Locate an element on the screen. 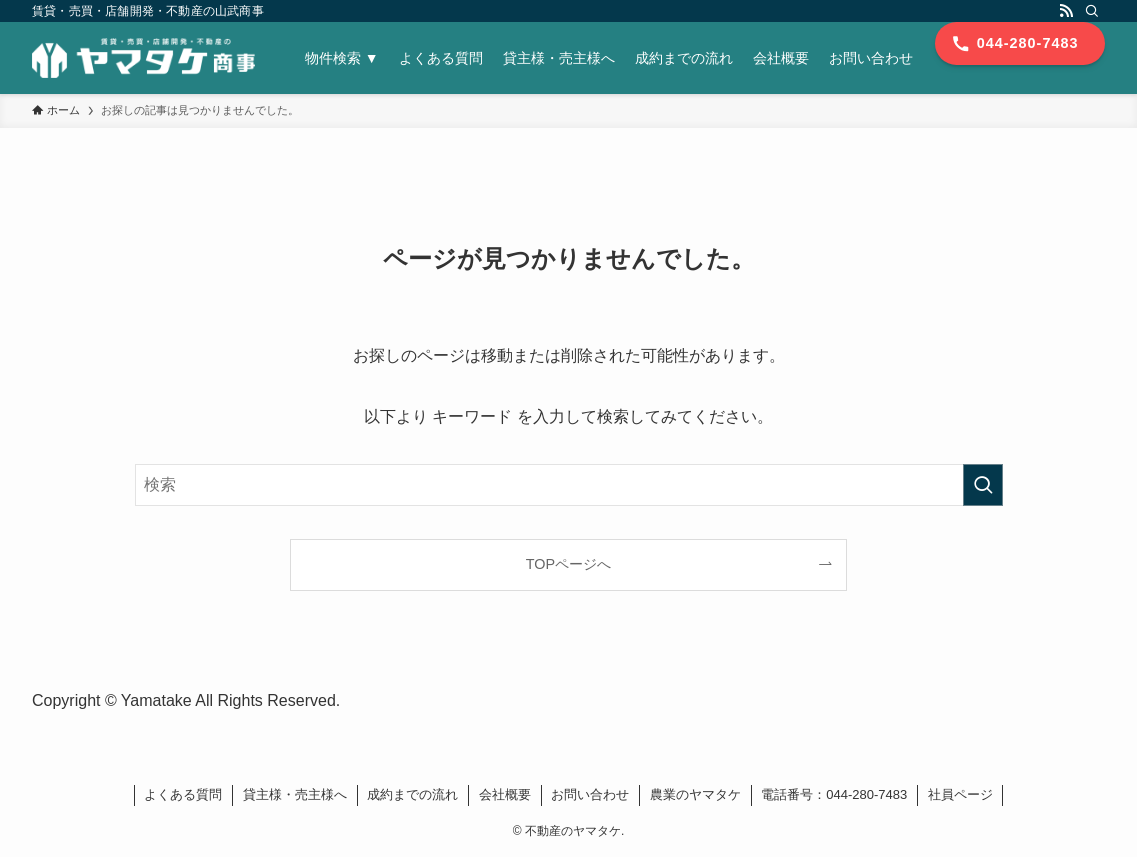 Image resolution: width=1137 pixels, height=857 pixels. 社員ページ is located at coordinates (960, 794).